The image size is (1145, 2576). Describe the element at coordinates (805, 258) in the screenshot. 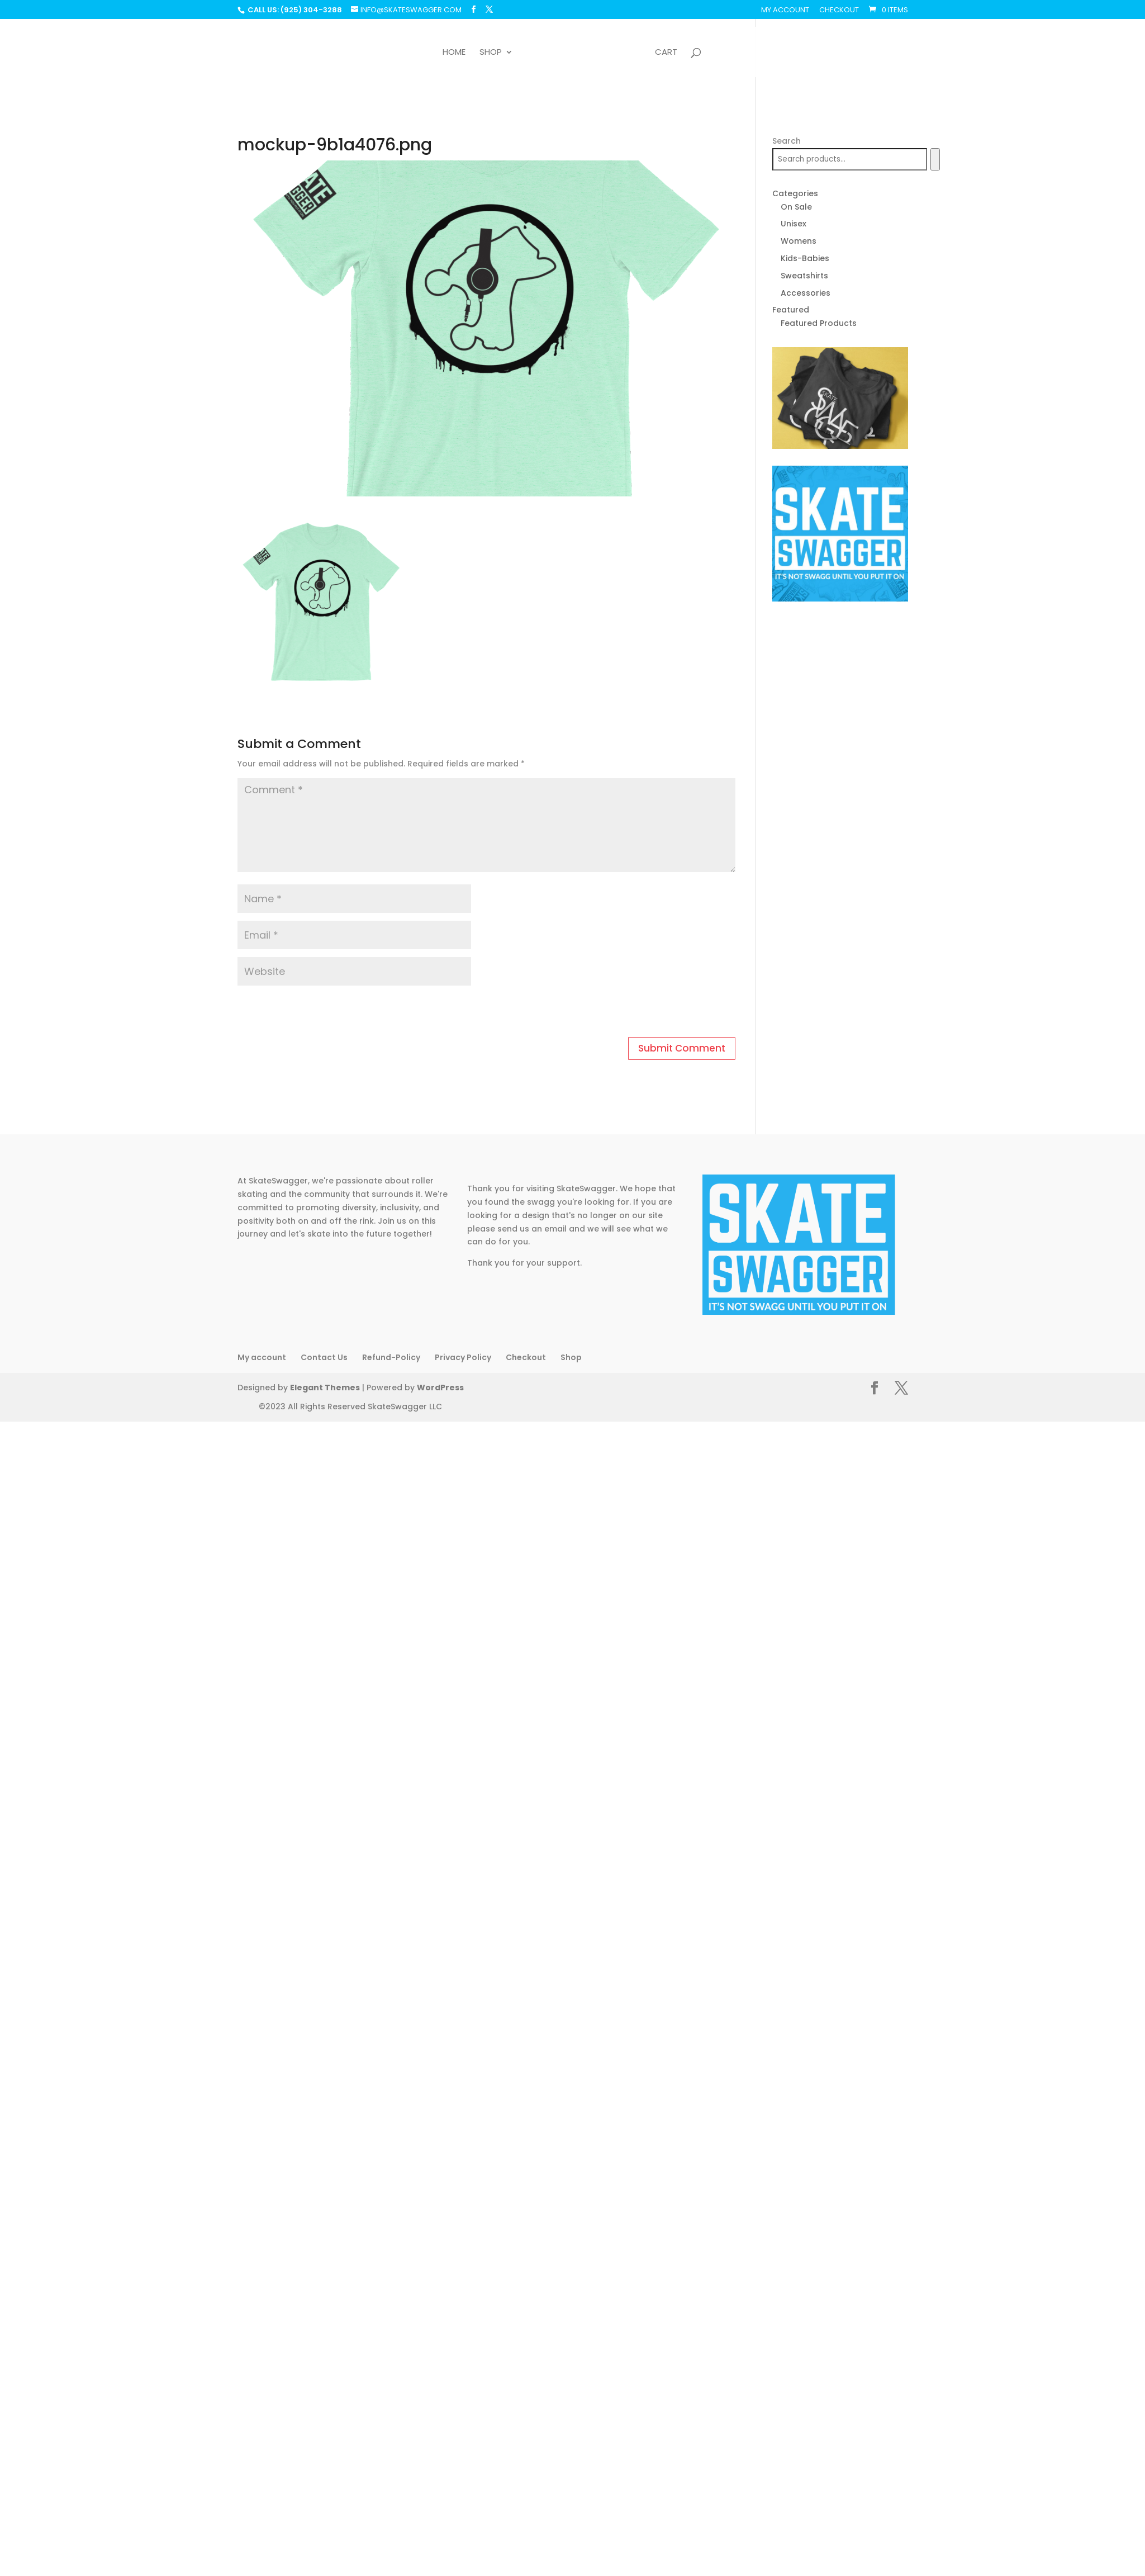

I see `Kids-Babies` at that location.